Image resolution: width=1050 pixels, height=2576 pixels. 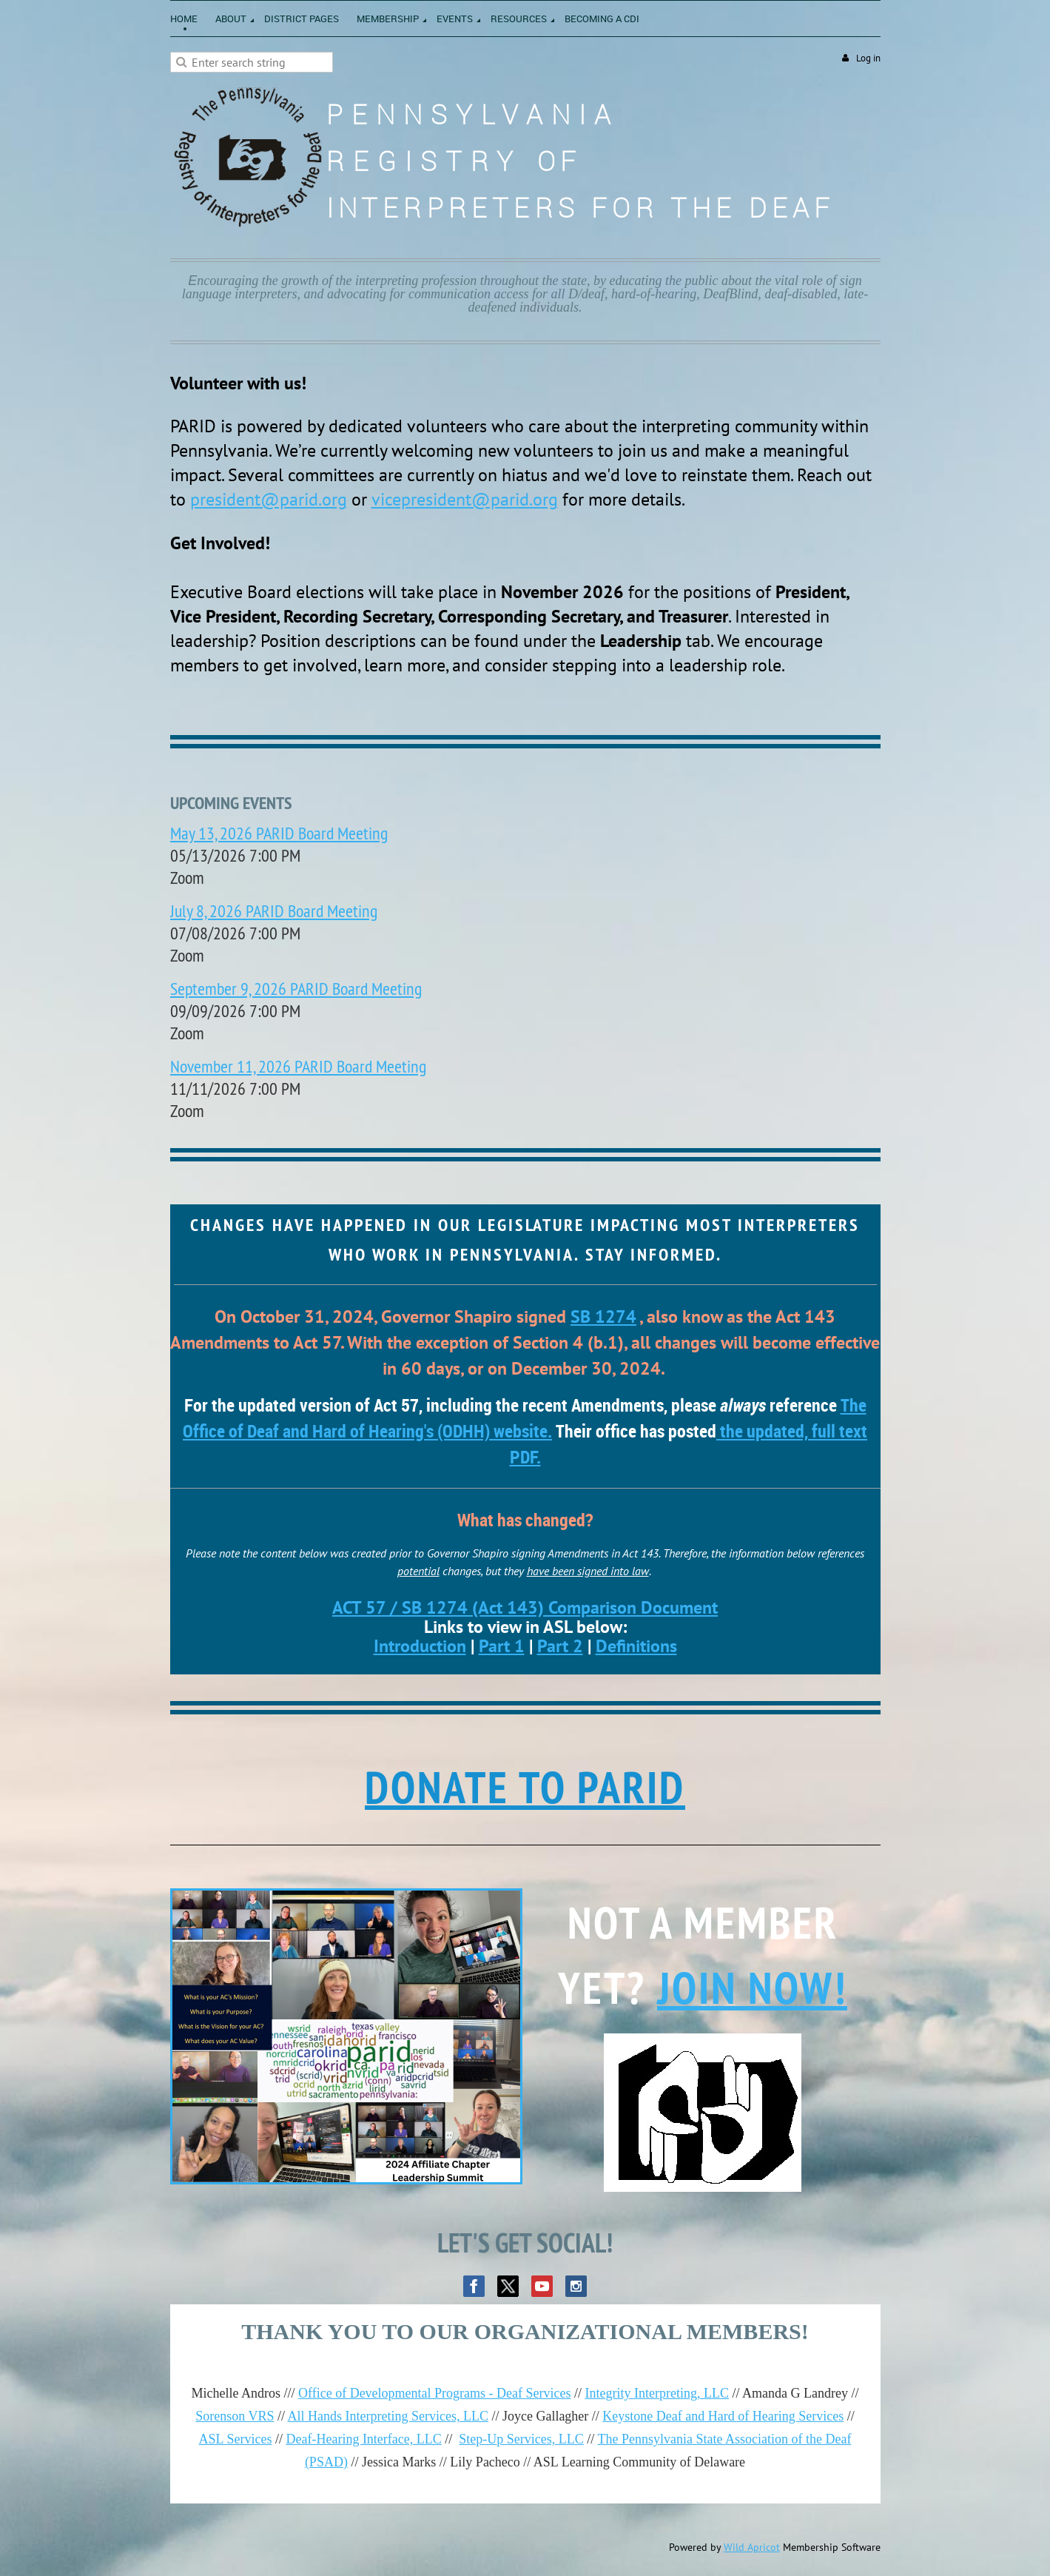 I want to click on All Hands Interpreting Services, LLC, so click(x=387, y=2416).